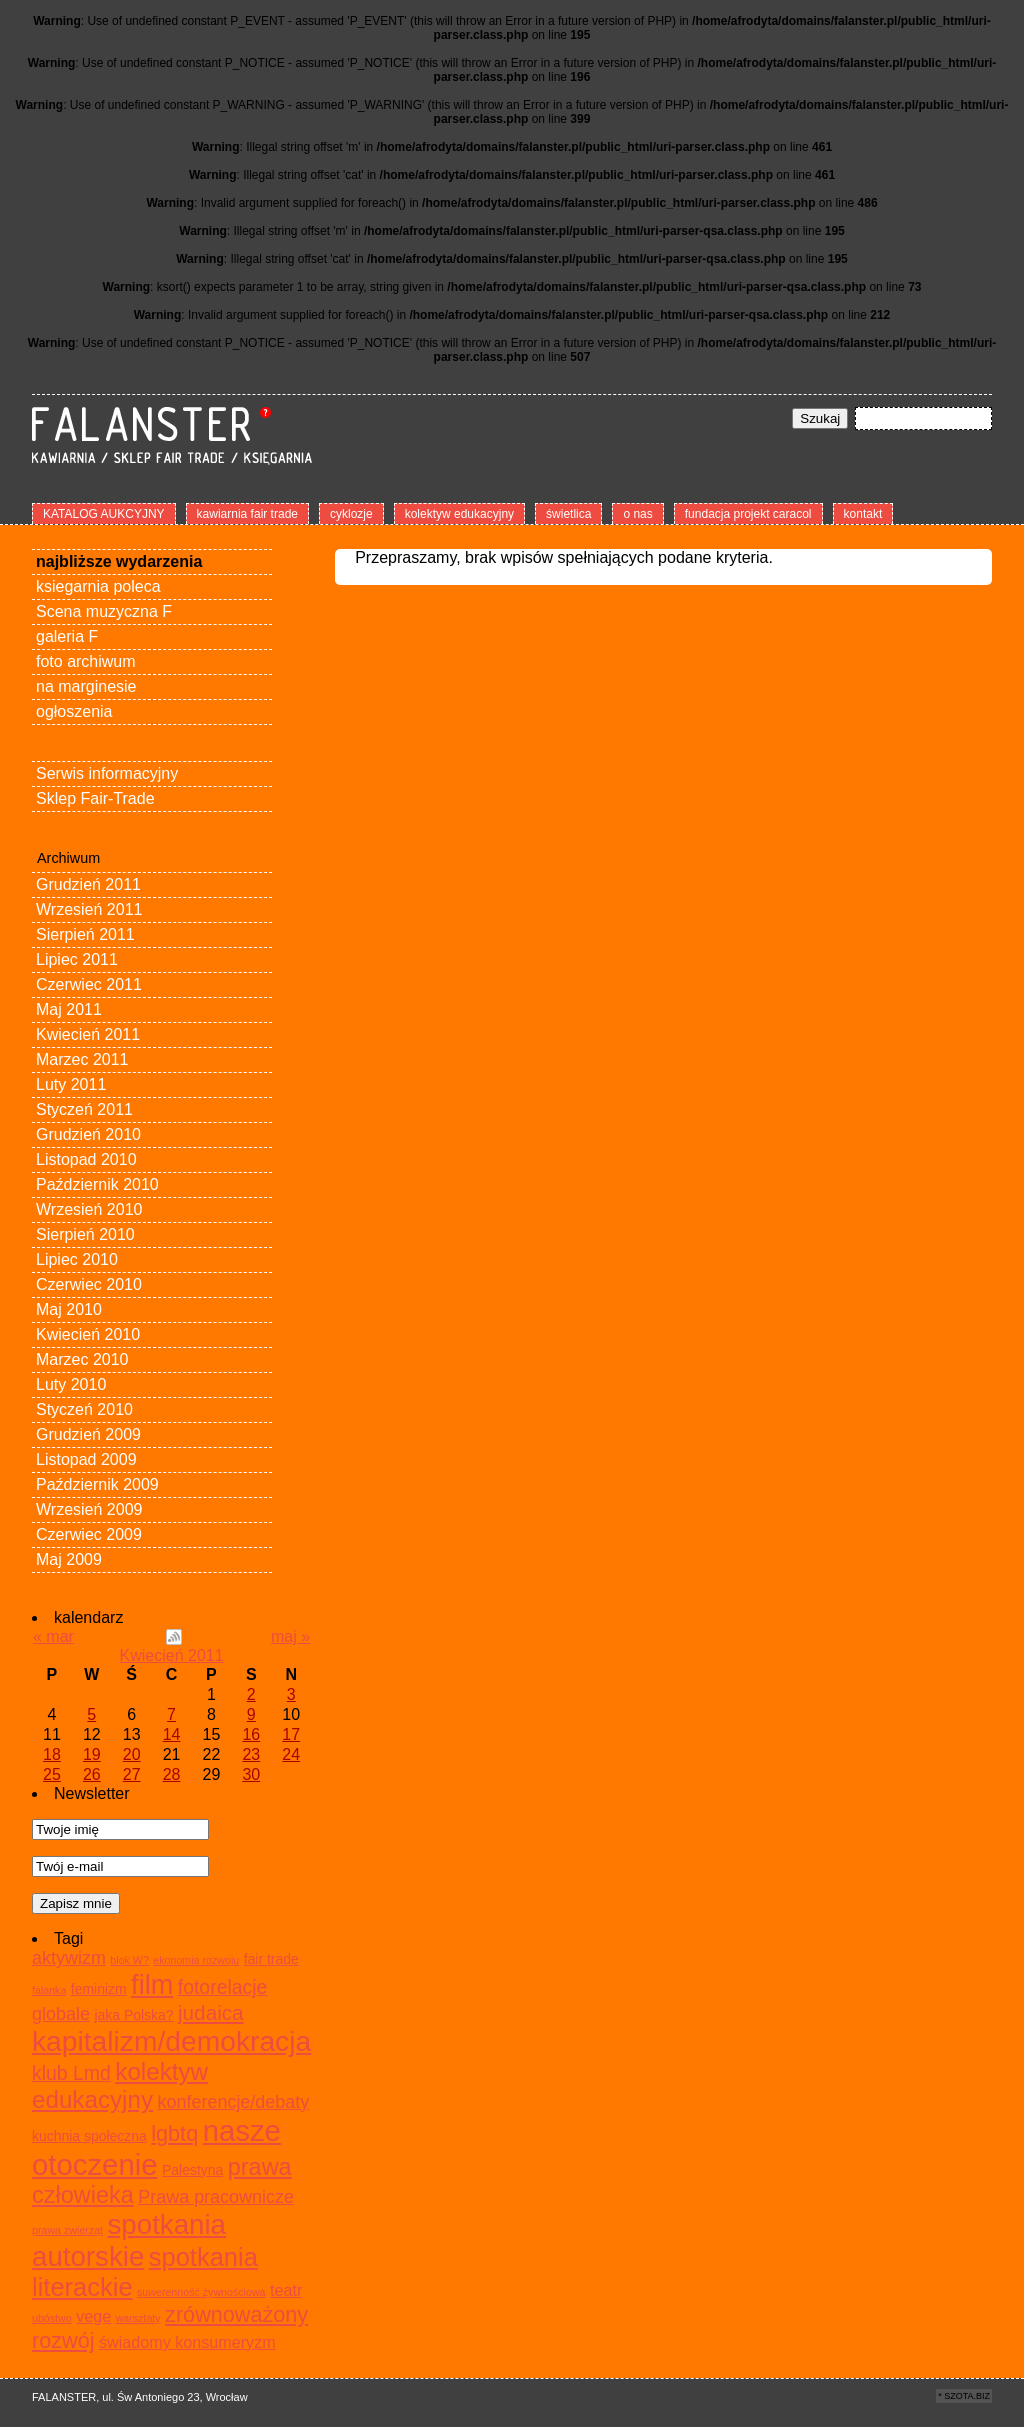 The image size is (1024, 2427). I want to click on nasze otoczenie, so click(156, 2147).